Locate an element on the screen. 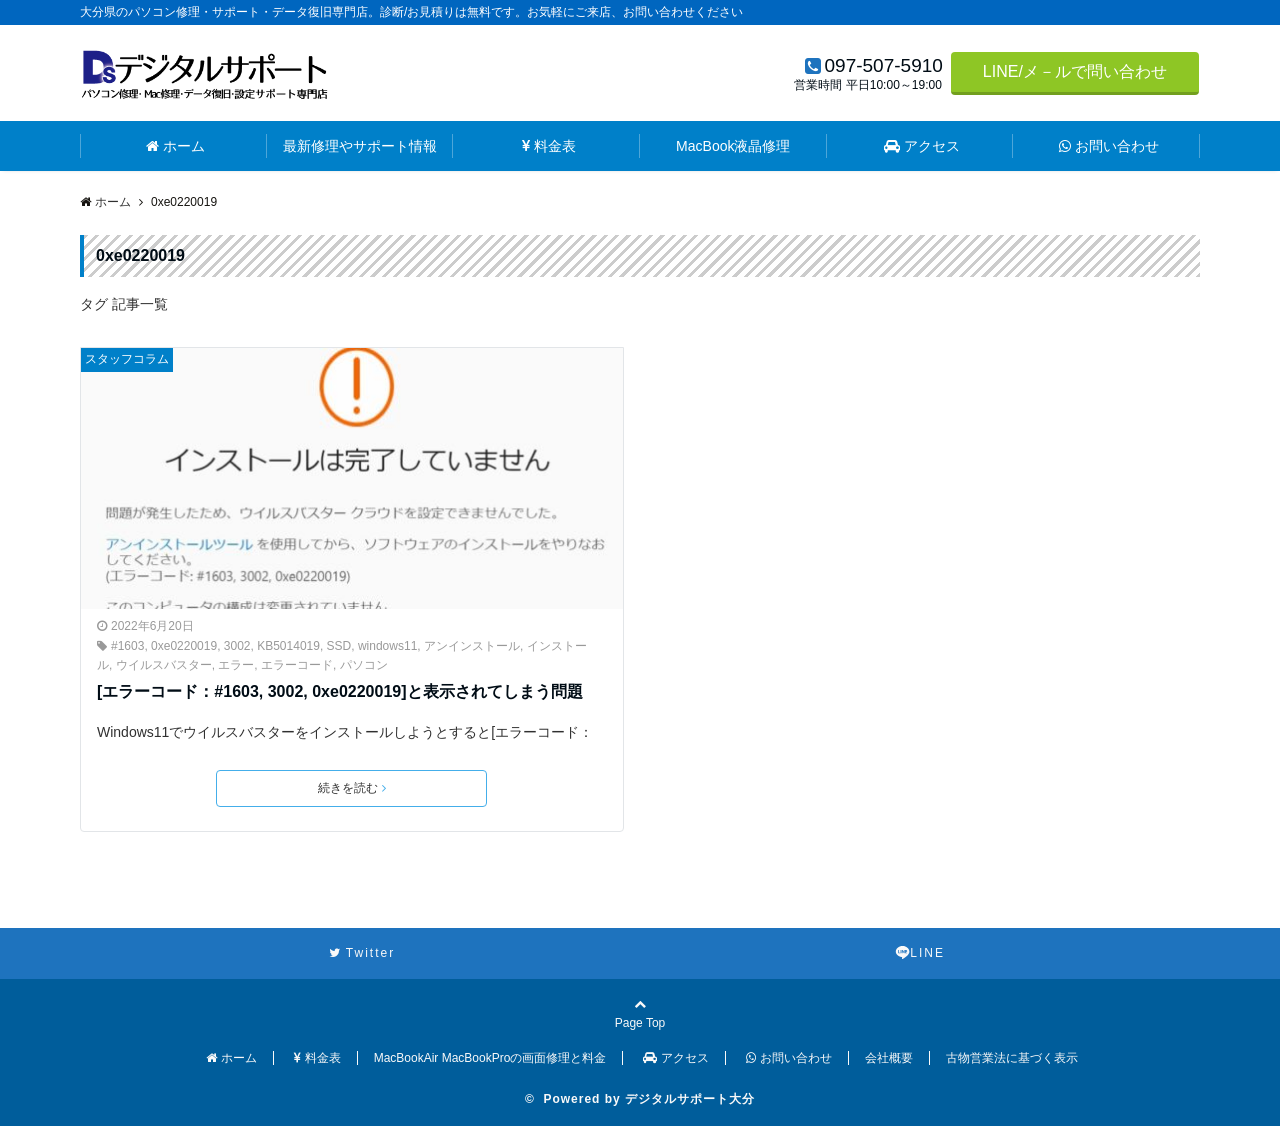 The width and height of the screenshot is (1280, 1126). 0xe0220019 is located at coordinates (184, 646).